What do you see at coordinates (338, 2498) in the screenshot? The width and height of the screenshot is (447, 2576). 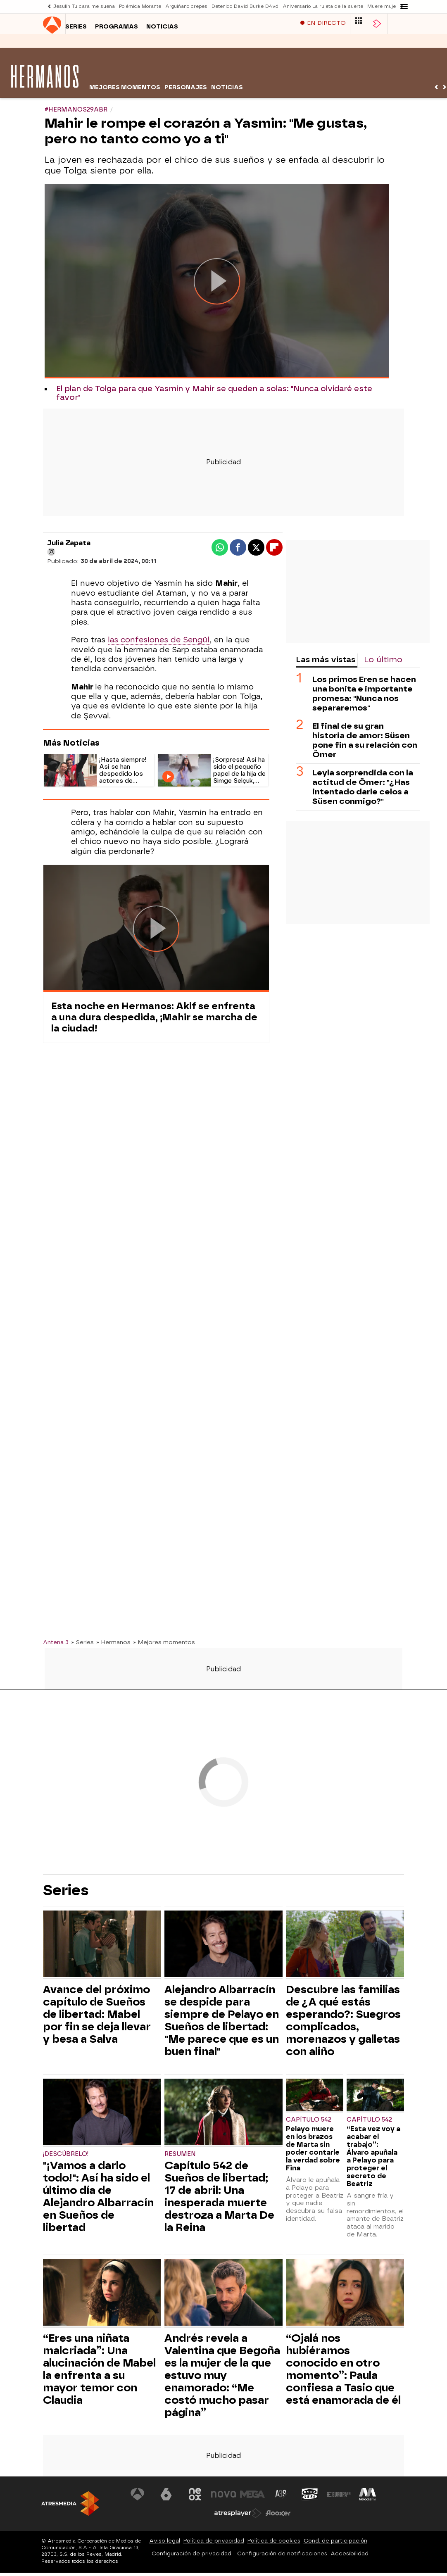 I see `[Visitar el sitio web de Europa FM]` at bounding box center [338, 2498].